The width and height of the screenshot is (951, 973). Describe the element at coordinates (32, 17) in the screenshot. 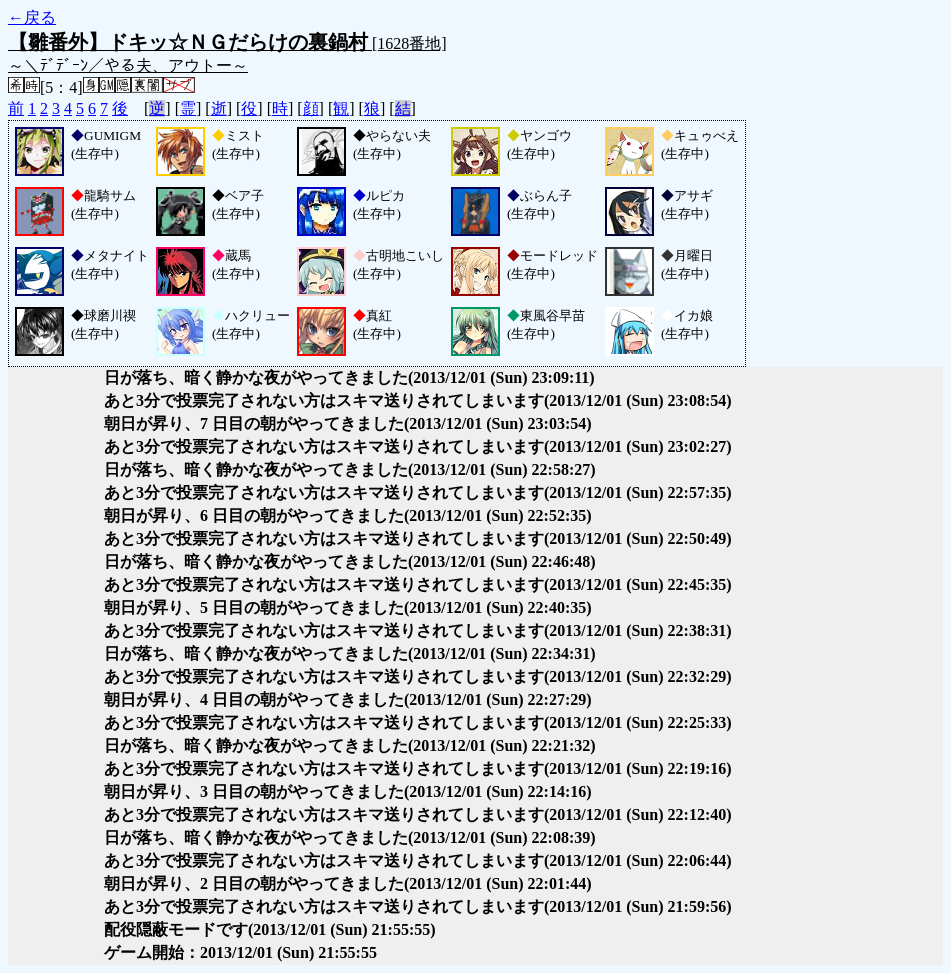

I see `←戻る` at that location.